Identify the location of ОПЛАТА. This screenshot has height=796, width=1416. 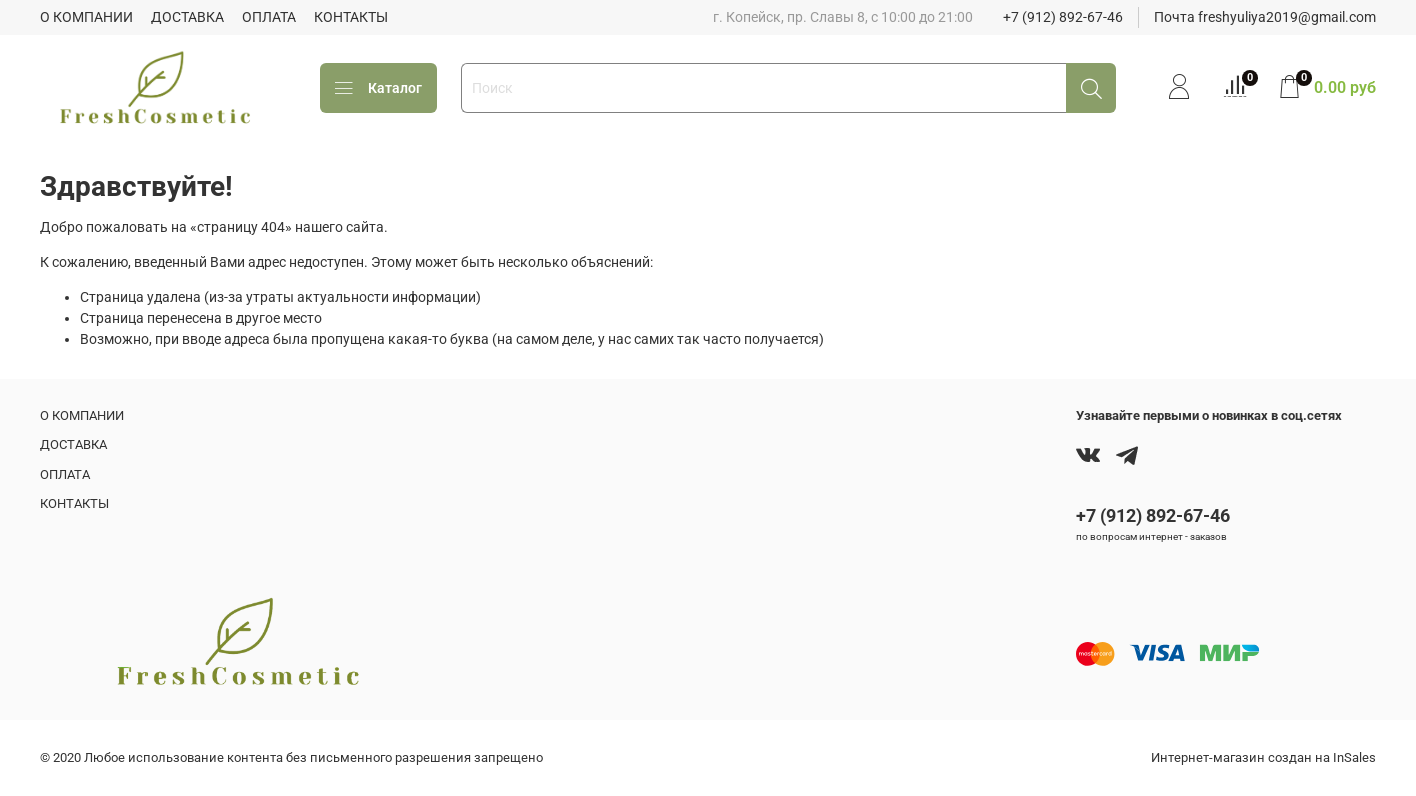
(269, 17).